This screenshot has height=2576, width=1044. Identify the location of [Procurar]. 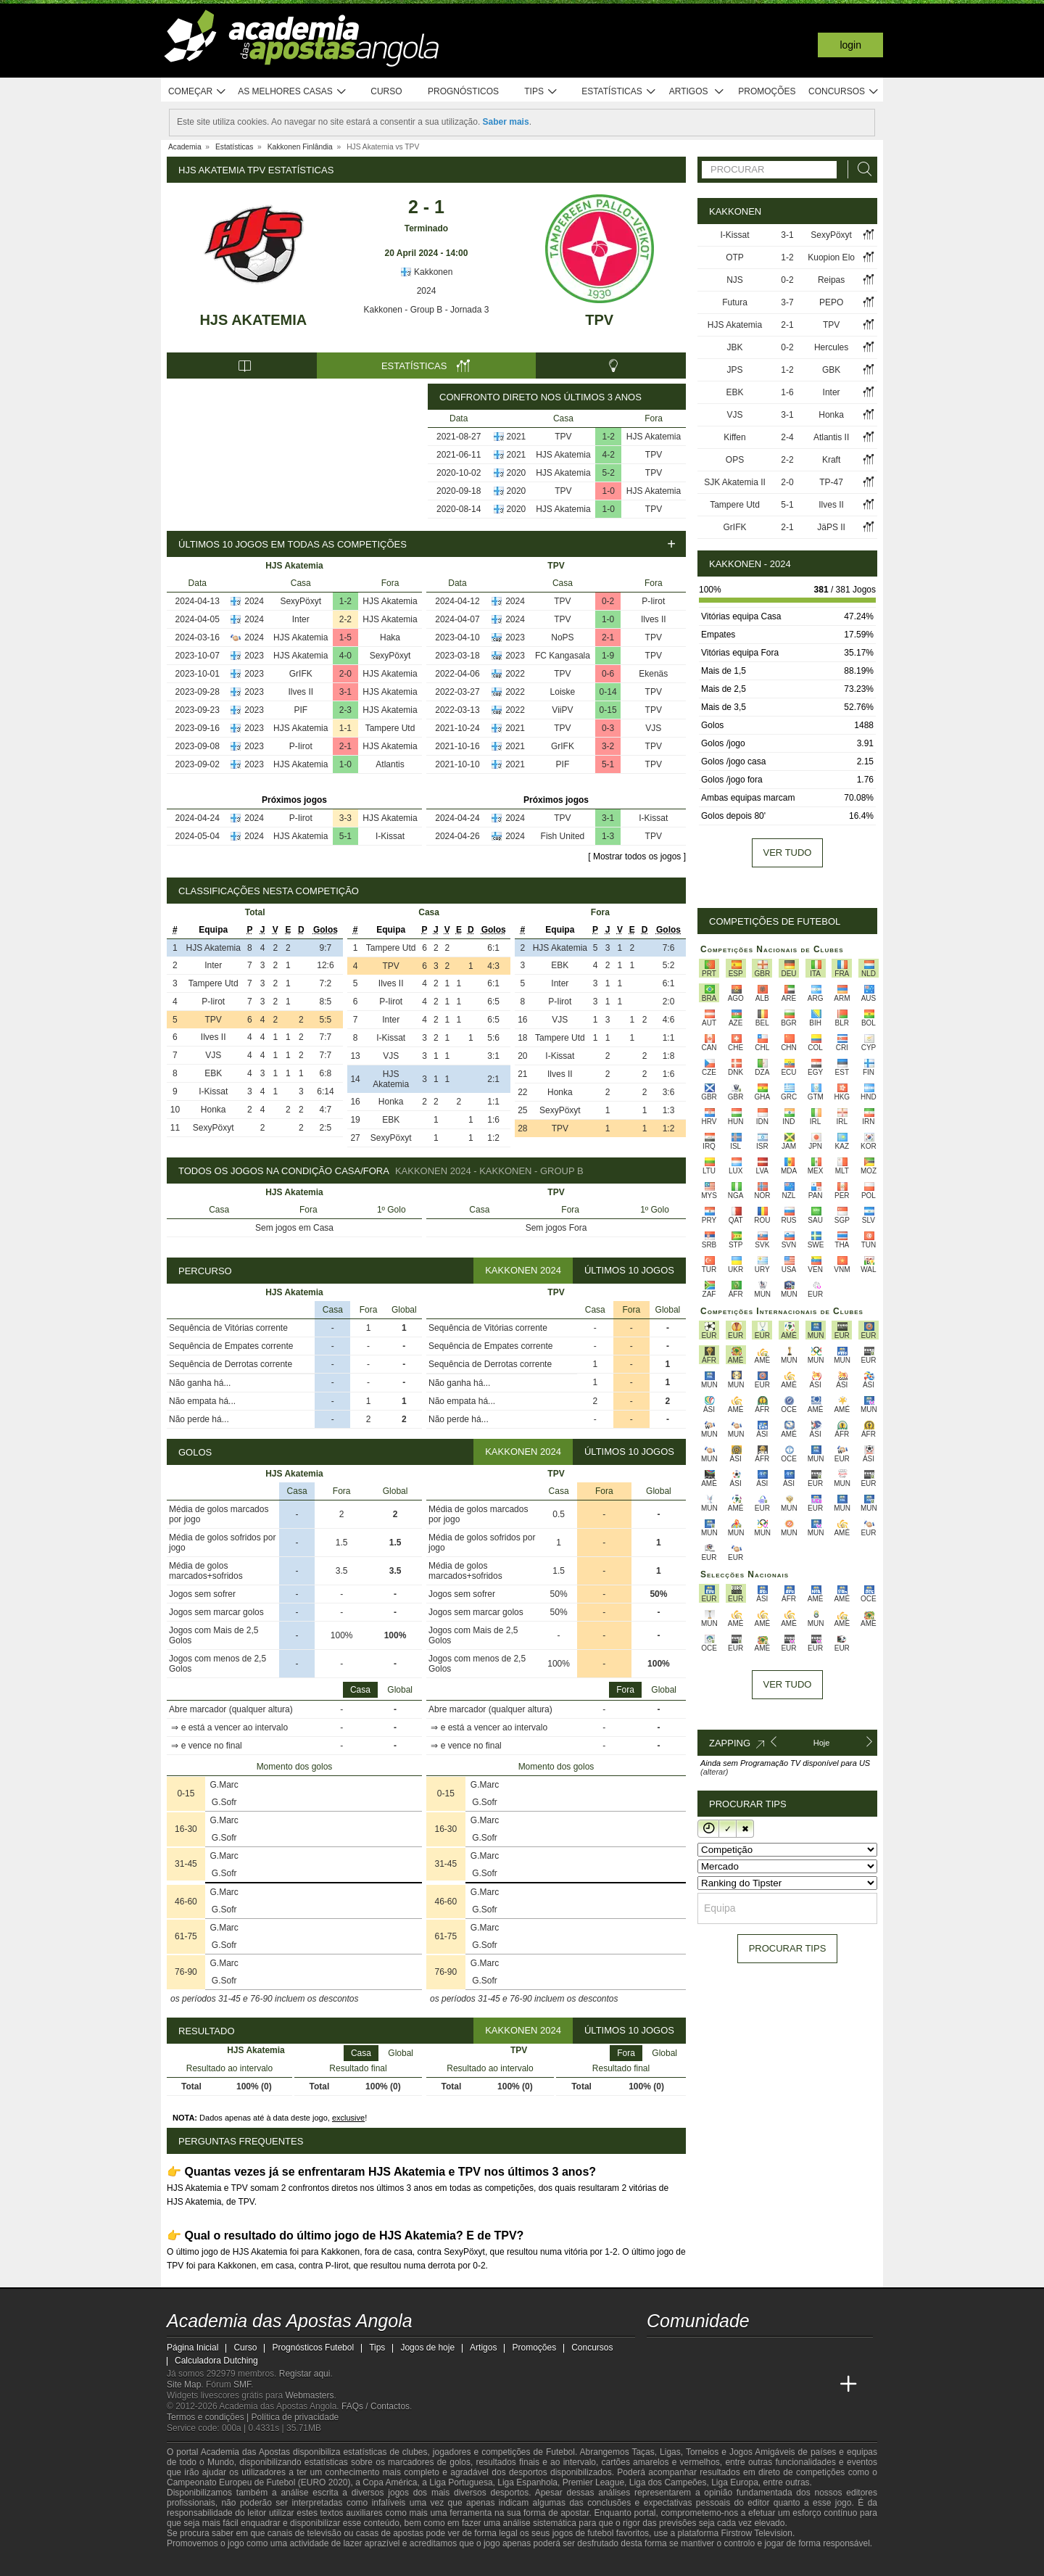
(861, 169).